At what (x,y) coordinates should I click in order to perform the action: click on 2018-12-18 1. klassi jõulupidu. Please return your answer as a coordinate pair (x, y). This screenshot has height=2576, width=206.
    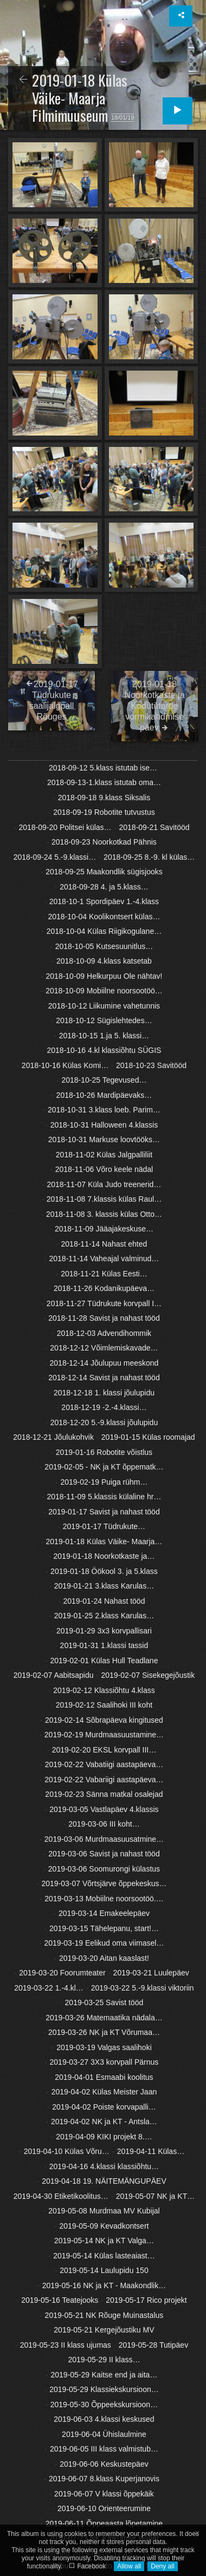
    Looking at the image, I should click on (104, 1392).